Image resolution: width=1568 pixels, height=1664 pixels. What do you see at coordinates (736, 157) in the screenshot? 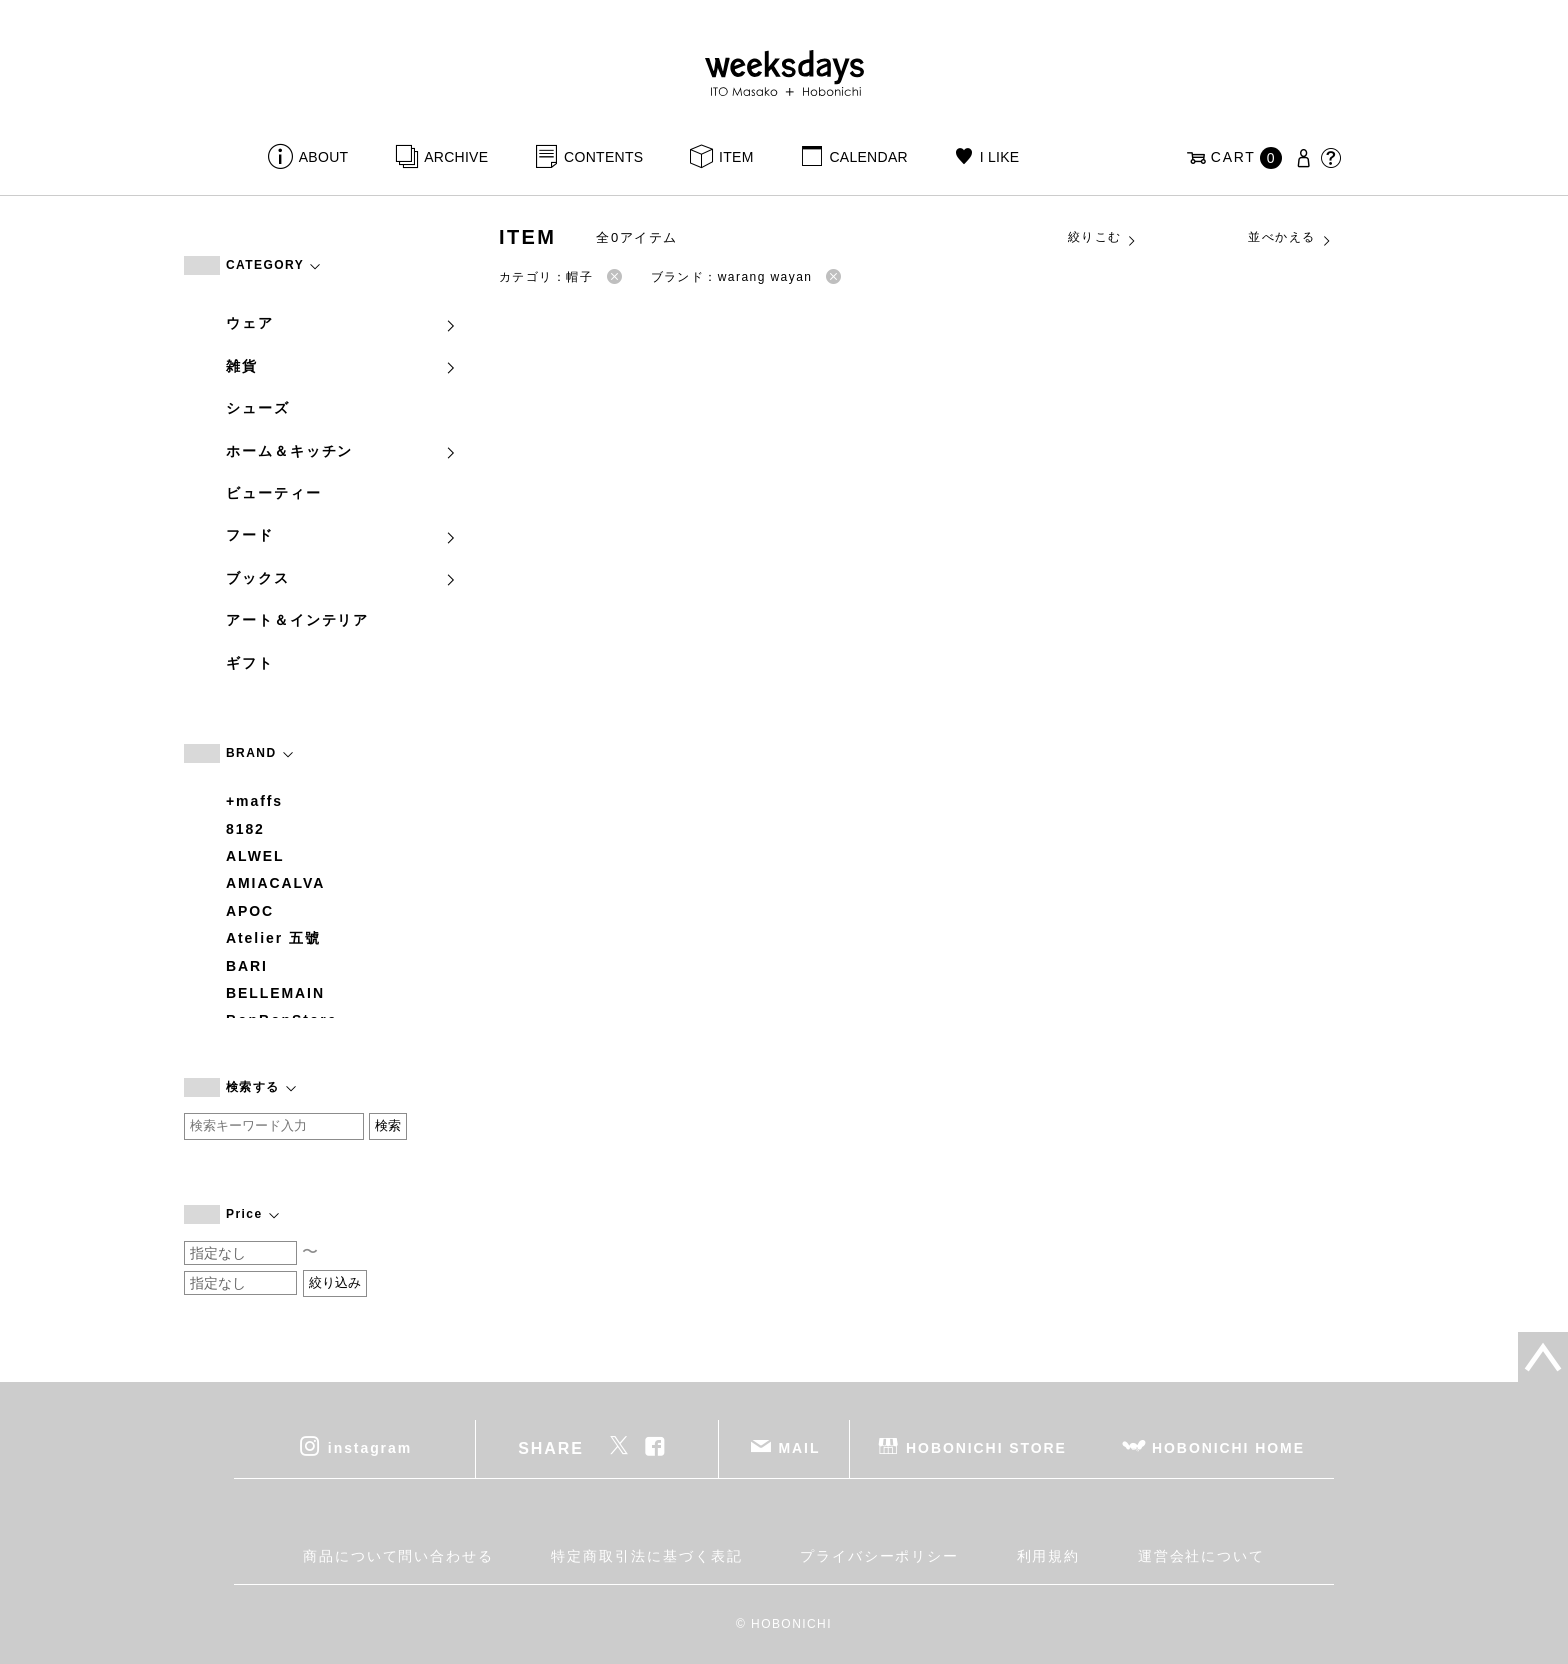
I see `ITEM` at bounding box center [736, 157].